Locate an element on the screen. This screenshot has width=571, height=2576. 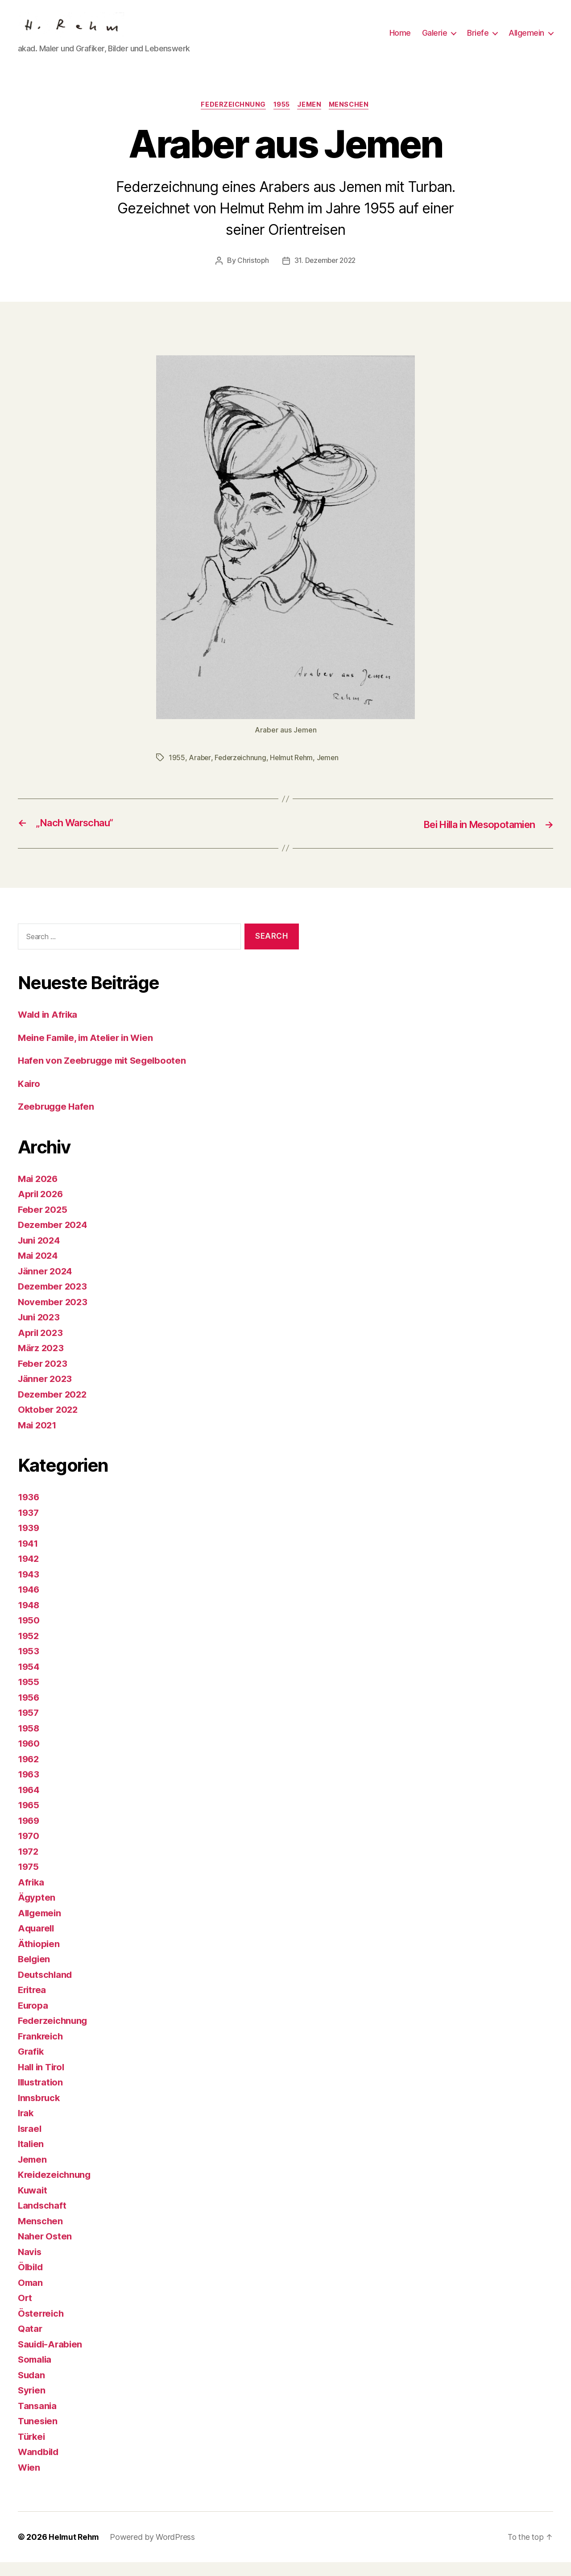
Helmut Rehm is located at coordinates (293, 771).